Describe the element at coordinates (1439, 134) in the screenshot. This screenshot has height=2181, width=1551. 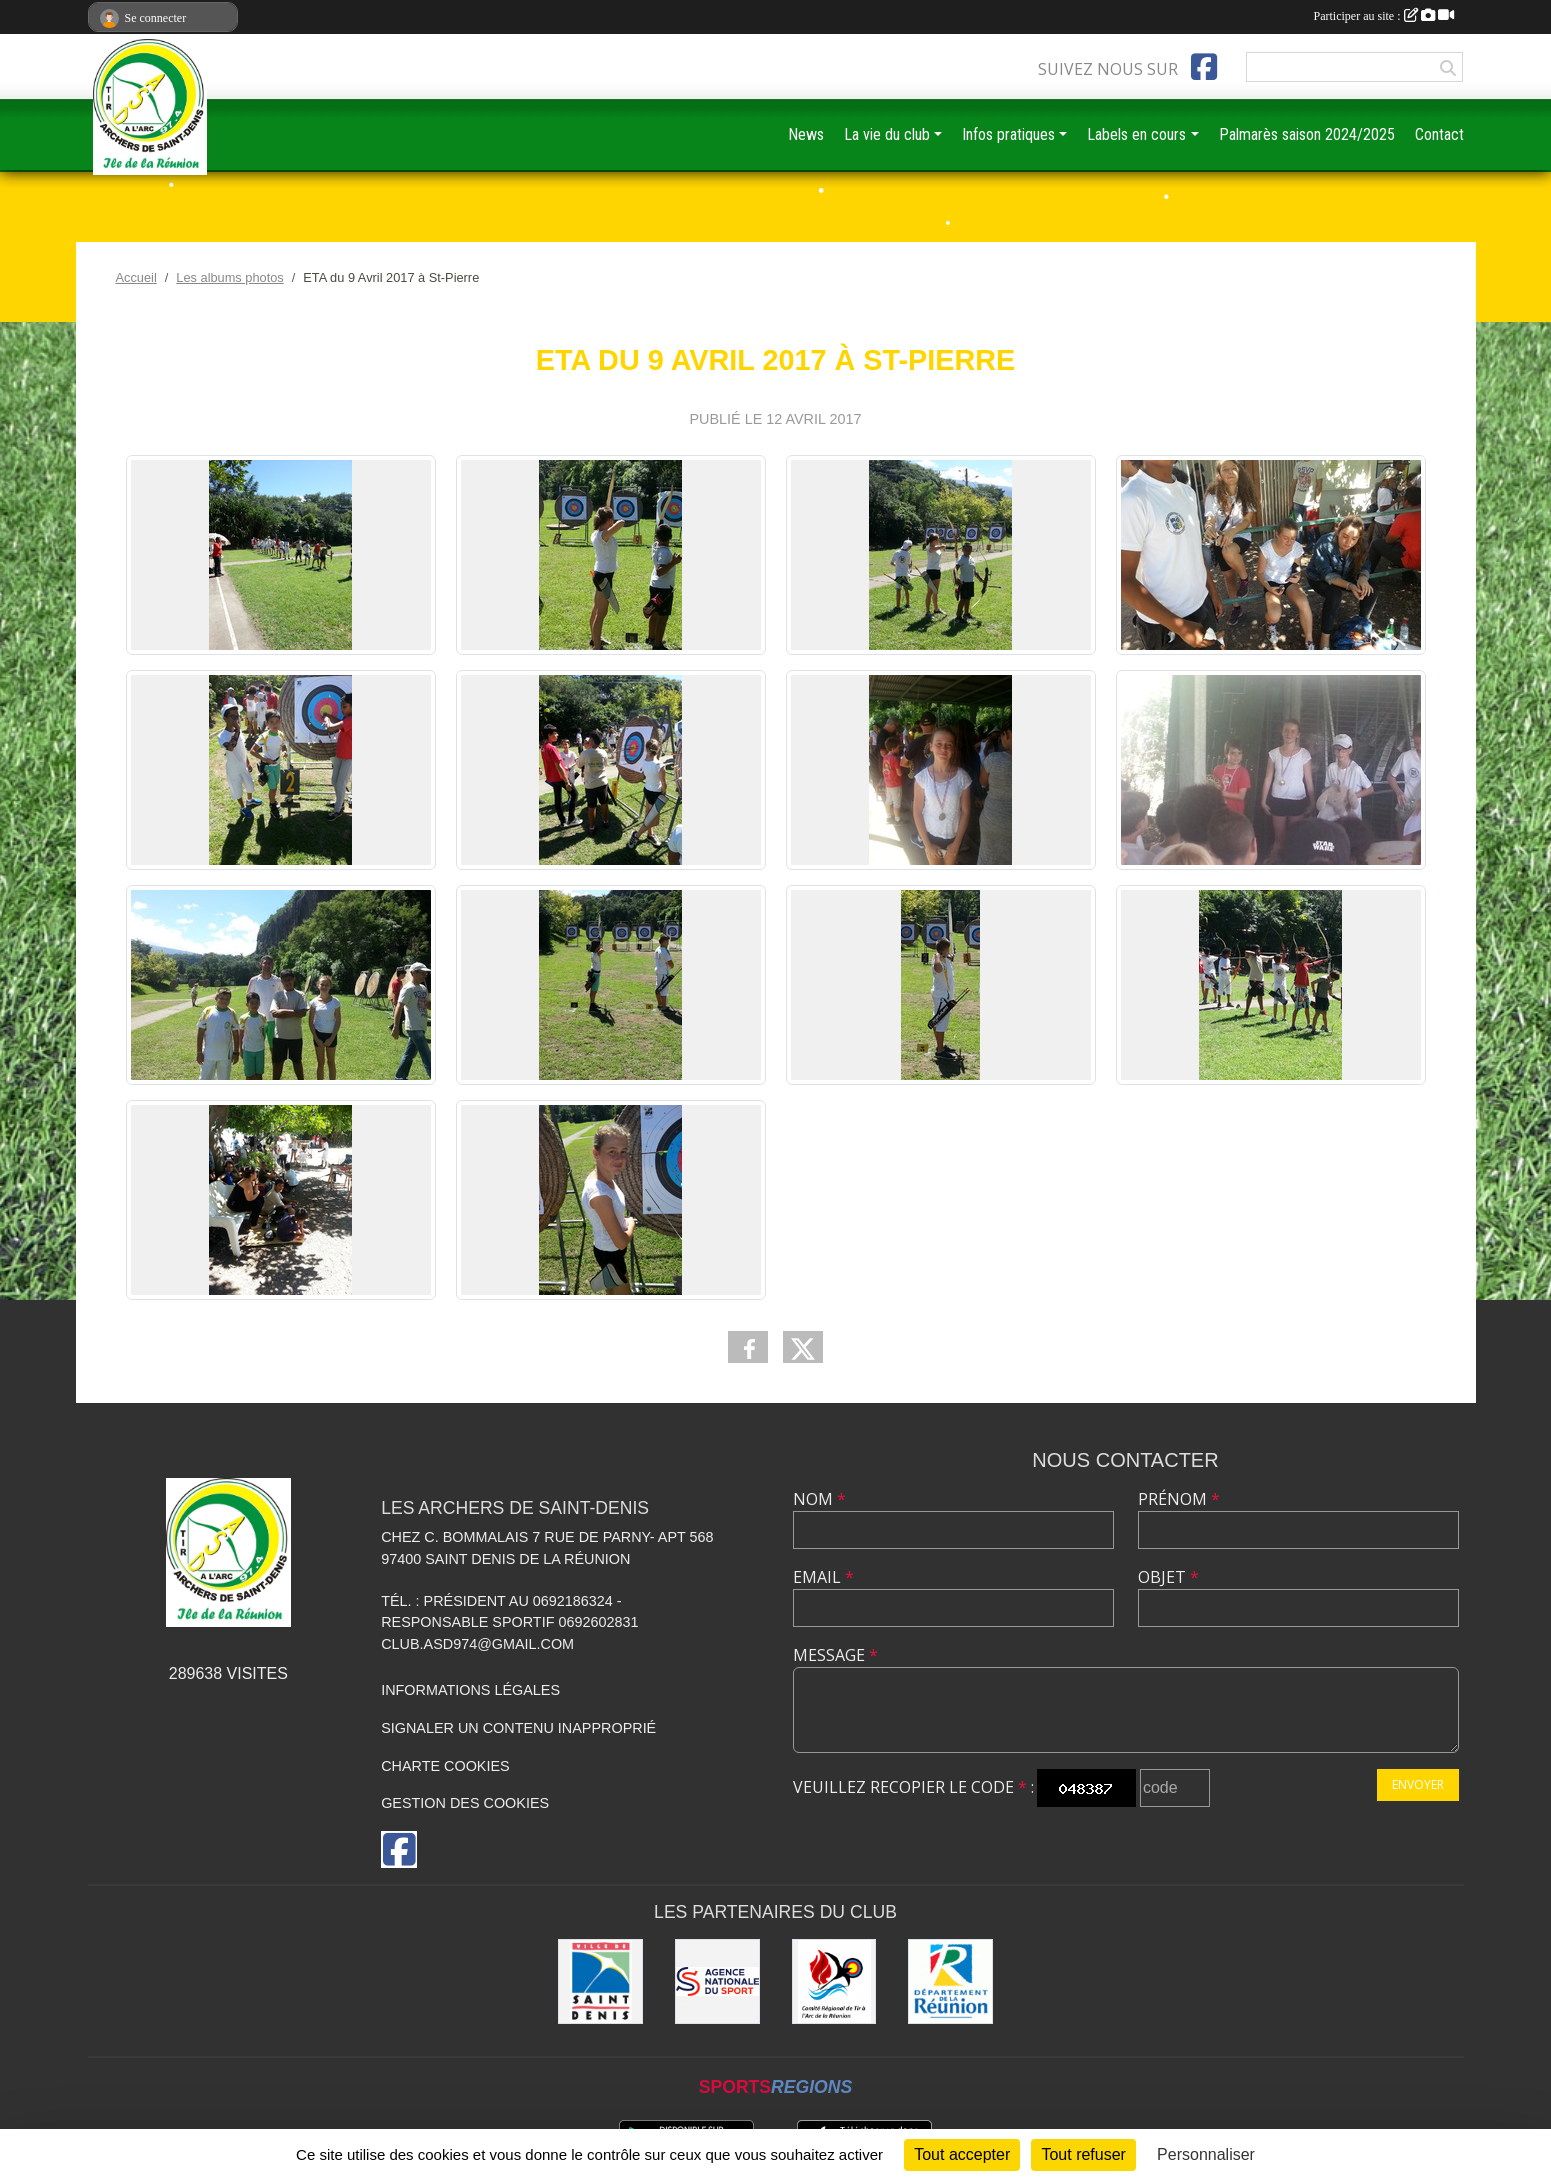
I see `Contact` at that location.